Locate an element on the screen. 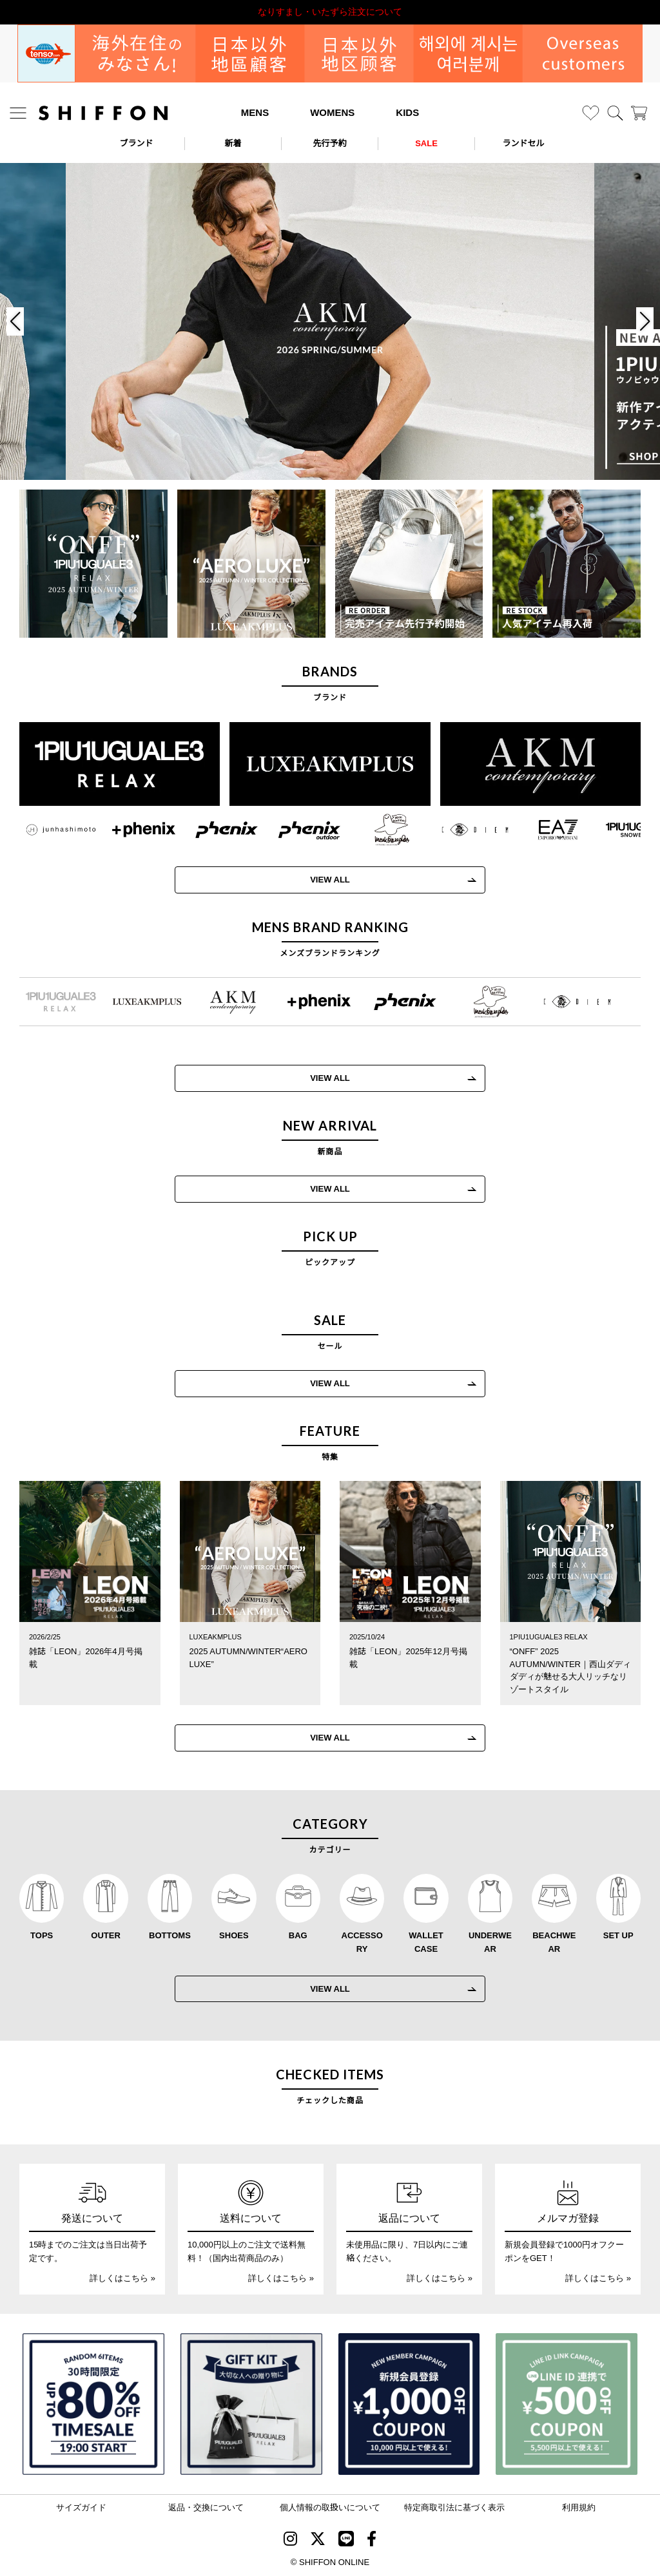 This screenshot has width=660, height=2576. [+phenix(プラスフェニックス)] is located at coordinates (130, 829).